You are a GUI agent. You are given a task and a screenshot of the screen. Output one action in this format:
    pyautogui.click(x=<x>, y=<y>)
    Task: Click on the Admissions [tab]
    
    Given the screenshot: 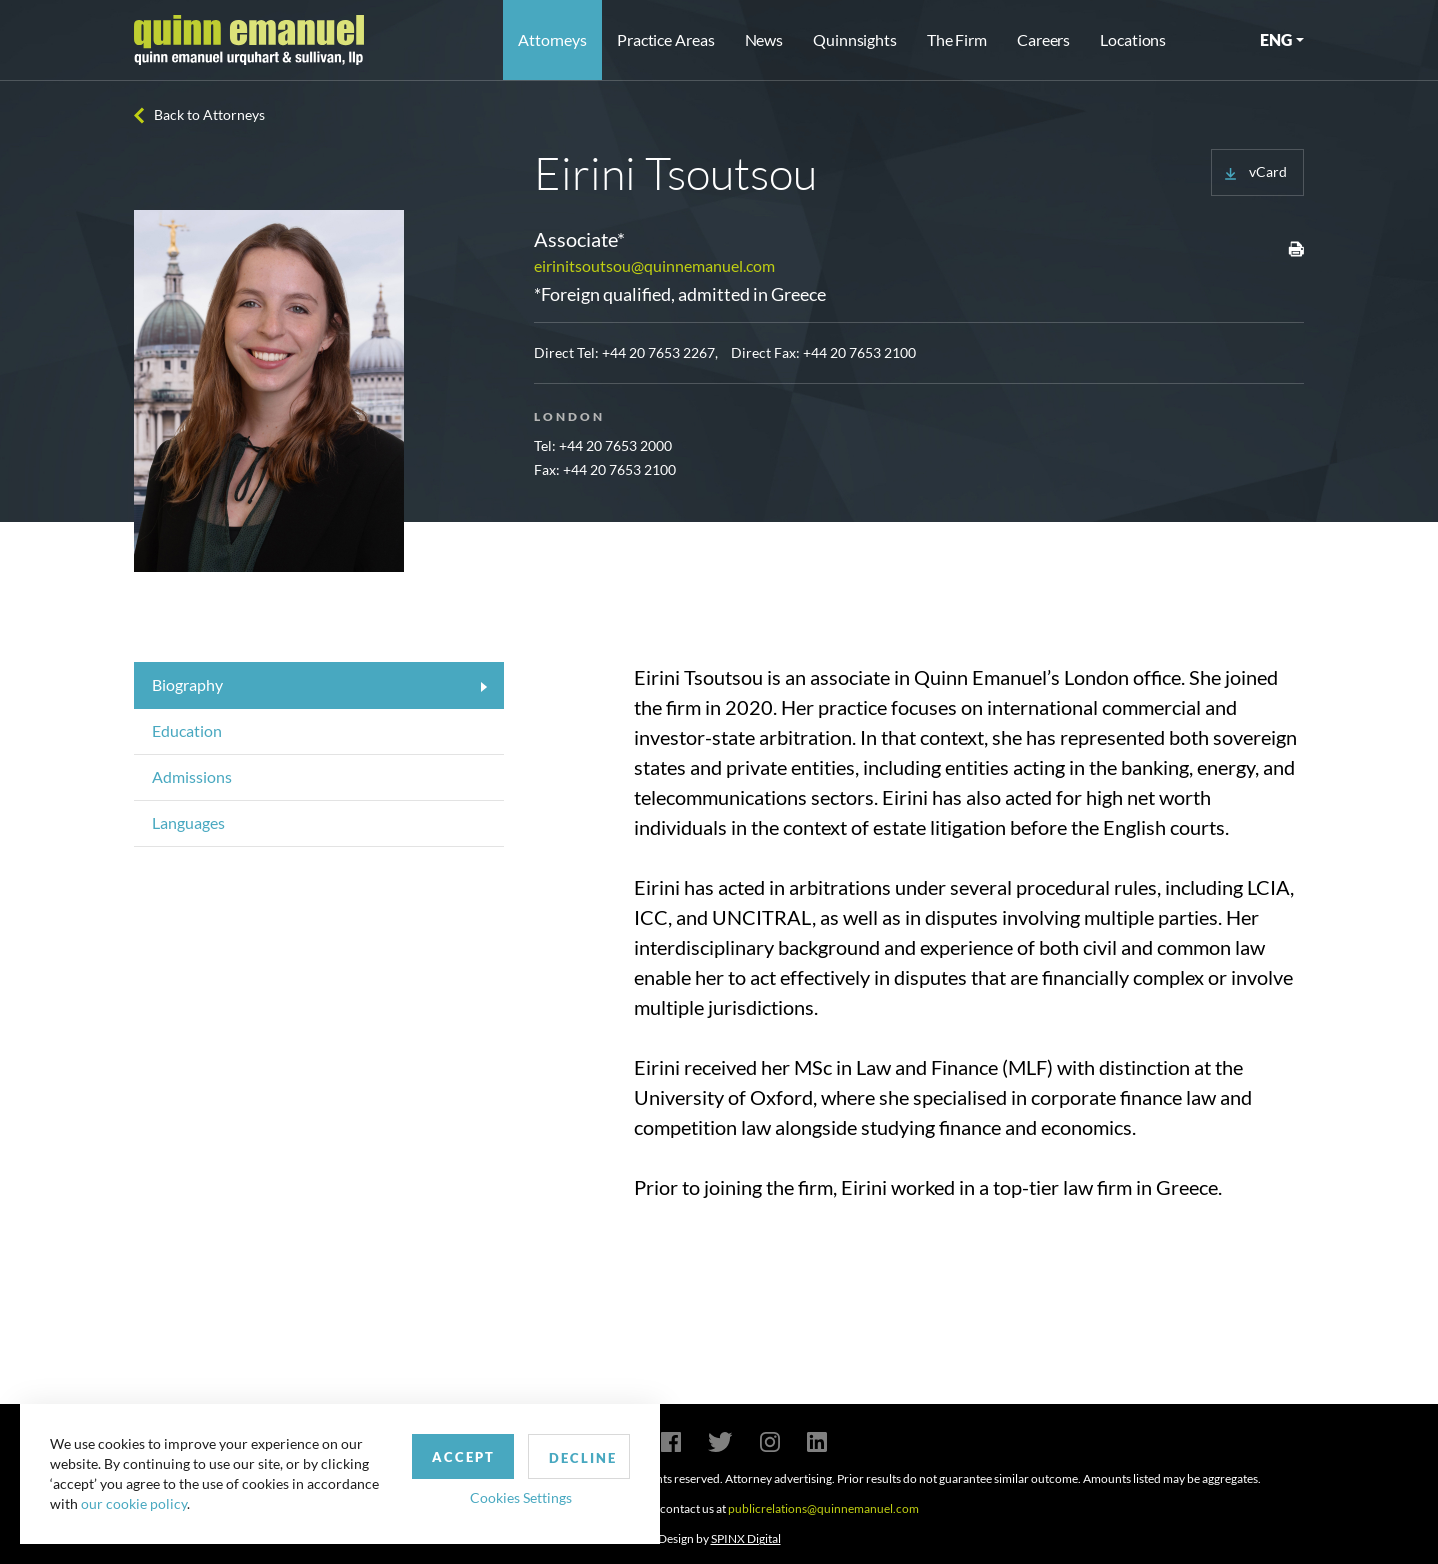 What is the action you would take?
    pyautogui.click(x=192, y=776)
    